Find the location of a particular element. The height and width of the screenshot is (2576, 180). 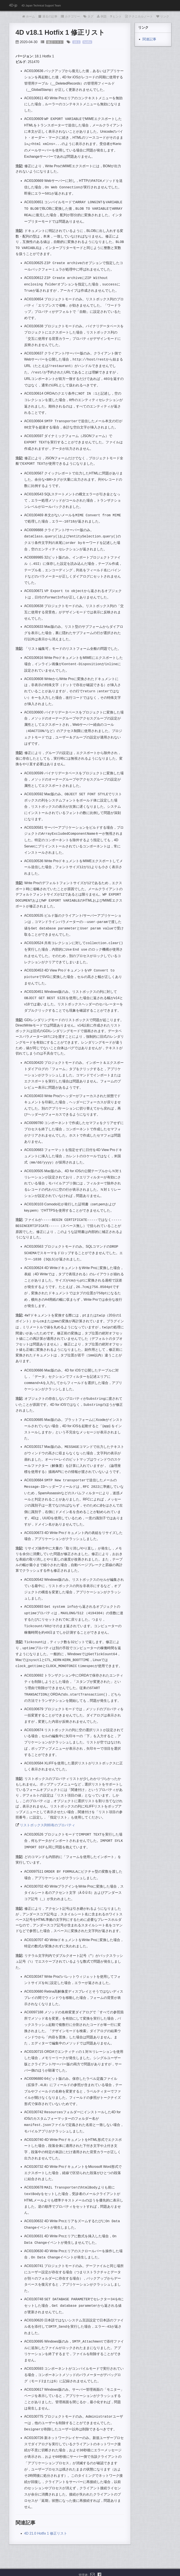

タグ is located at coordinates (88, 16).